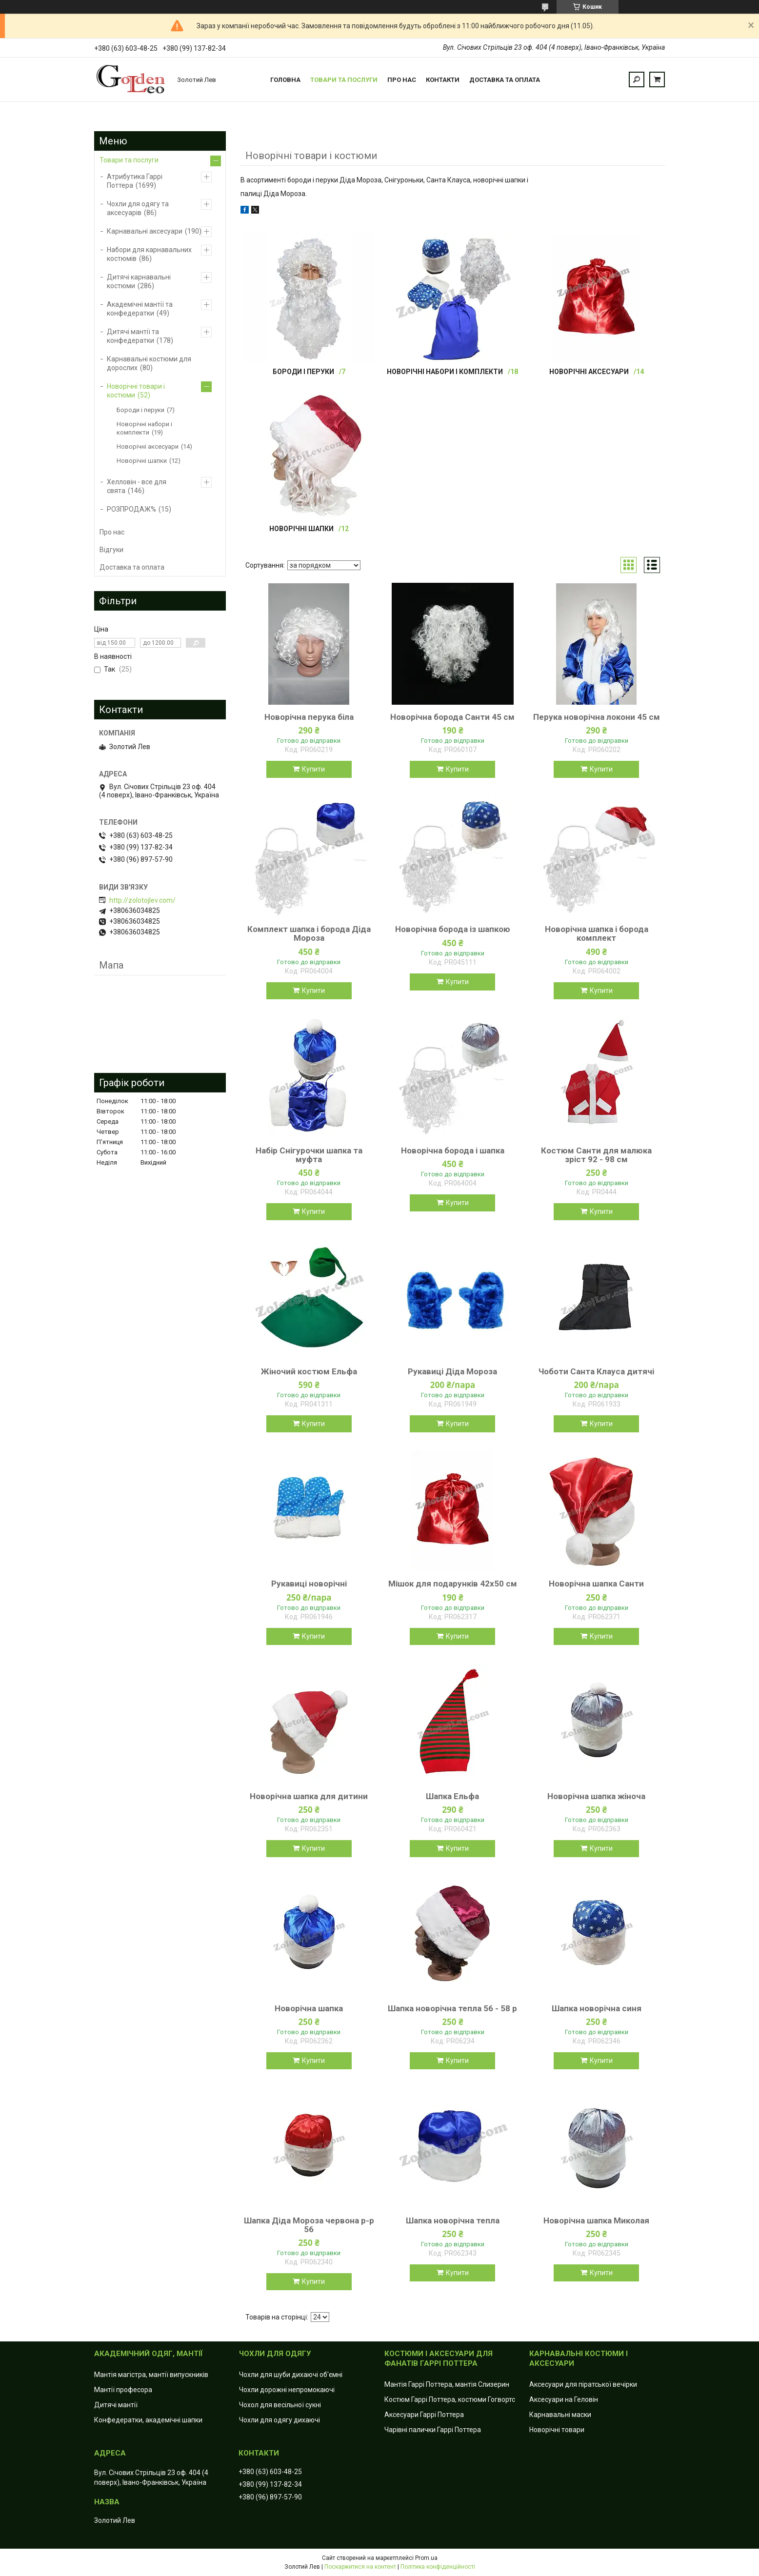  What do you see at coordinates (303, 372) in the screenshot?
I see `Бороди і перуки` at bounding box center [303, 372].